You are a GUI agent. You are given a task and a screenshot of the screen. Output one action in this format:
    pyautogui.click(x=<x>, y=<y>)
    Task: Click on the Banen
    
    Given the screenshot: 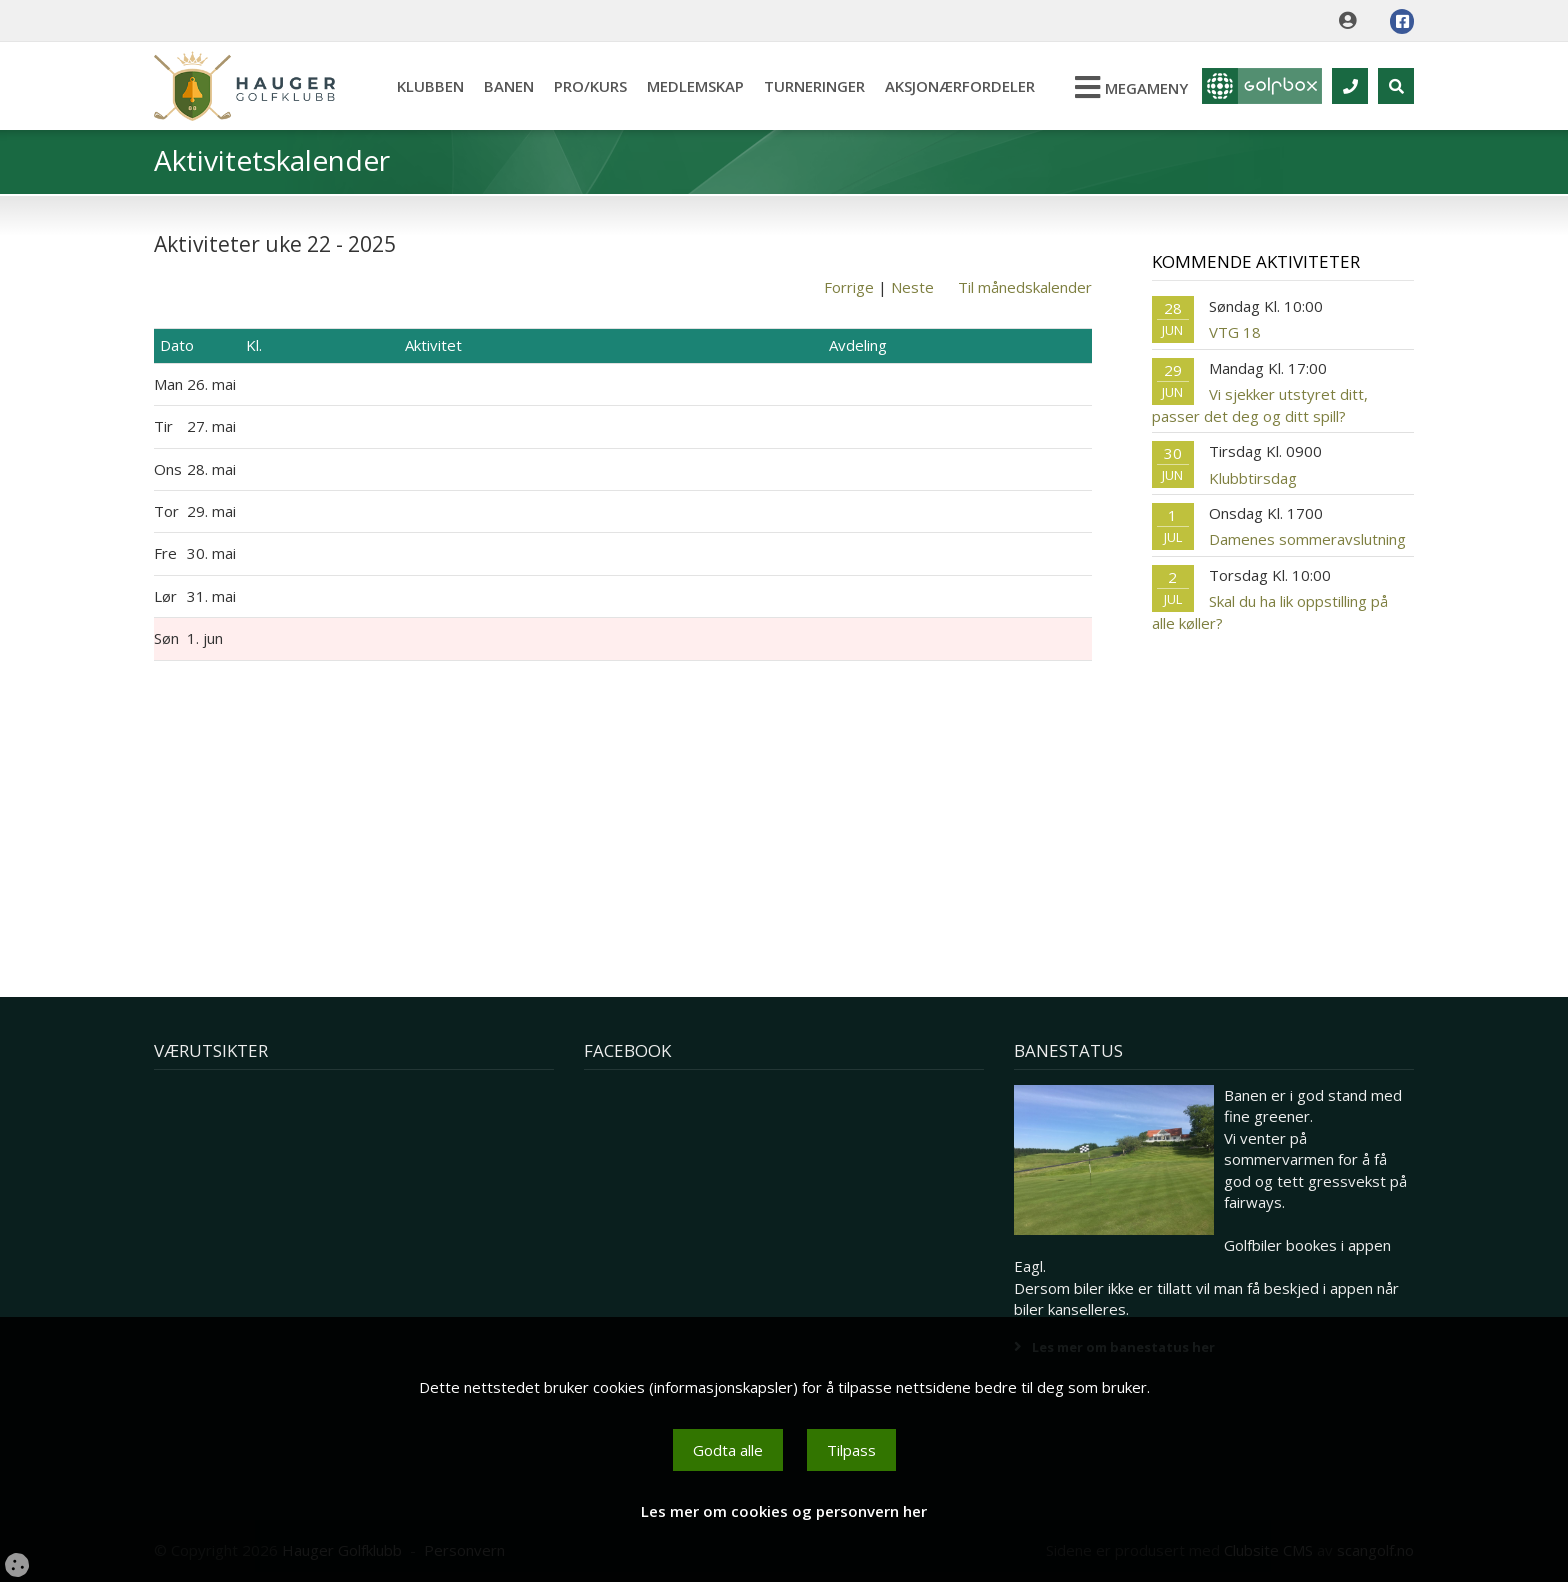 What is the action you would take?
    pyautogui.click(x=509, y=86)
    